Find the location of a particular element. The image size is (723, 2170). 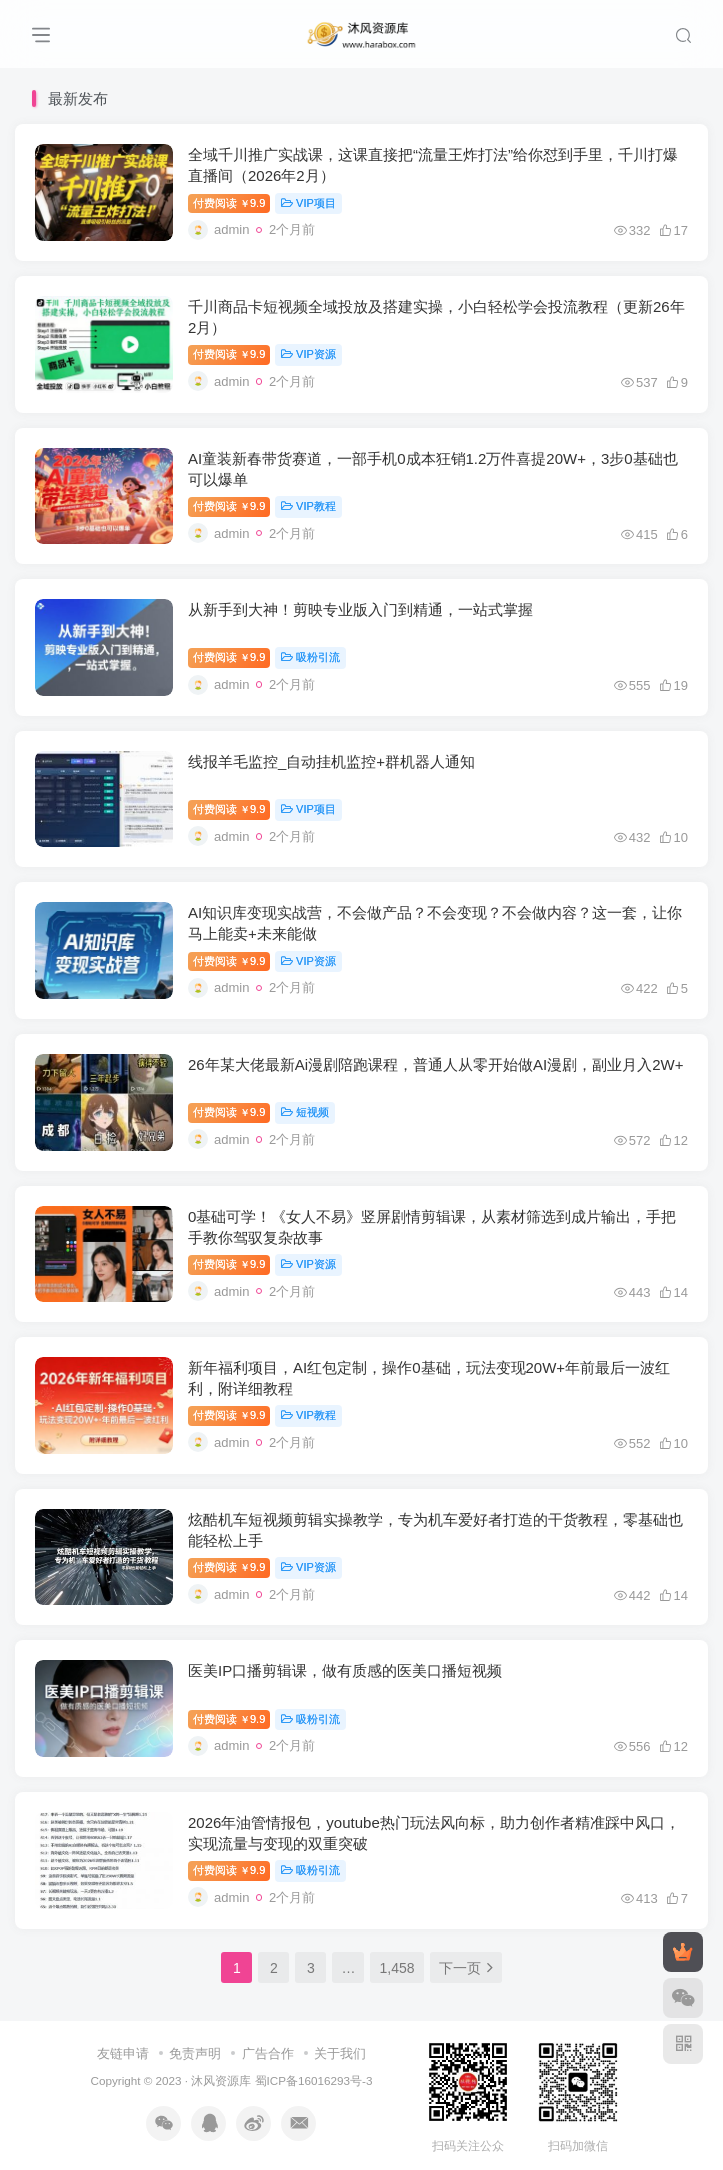

吸粉引流 is located at coordinates (310, 657).